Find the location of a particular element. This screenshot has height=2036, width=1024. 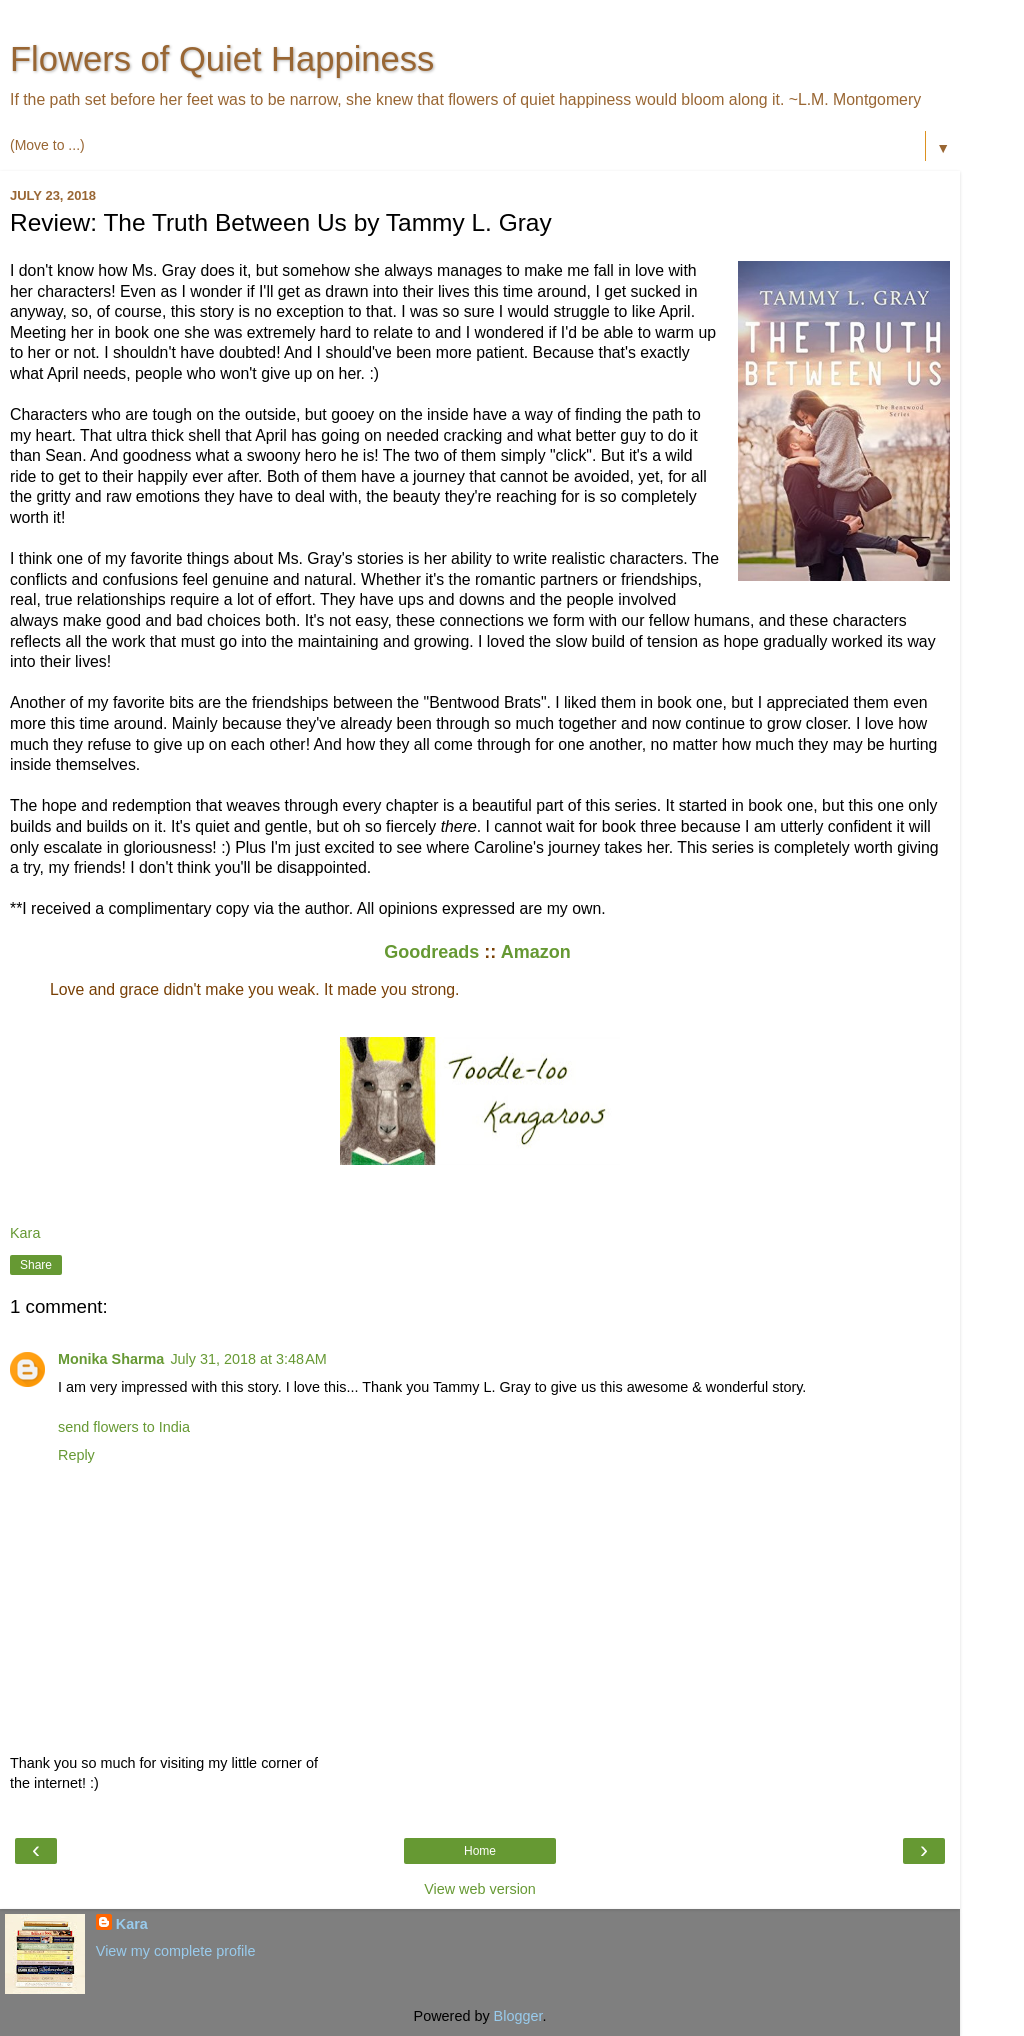

Goodreads is located at coordinates (431, 952).